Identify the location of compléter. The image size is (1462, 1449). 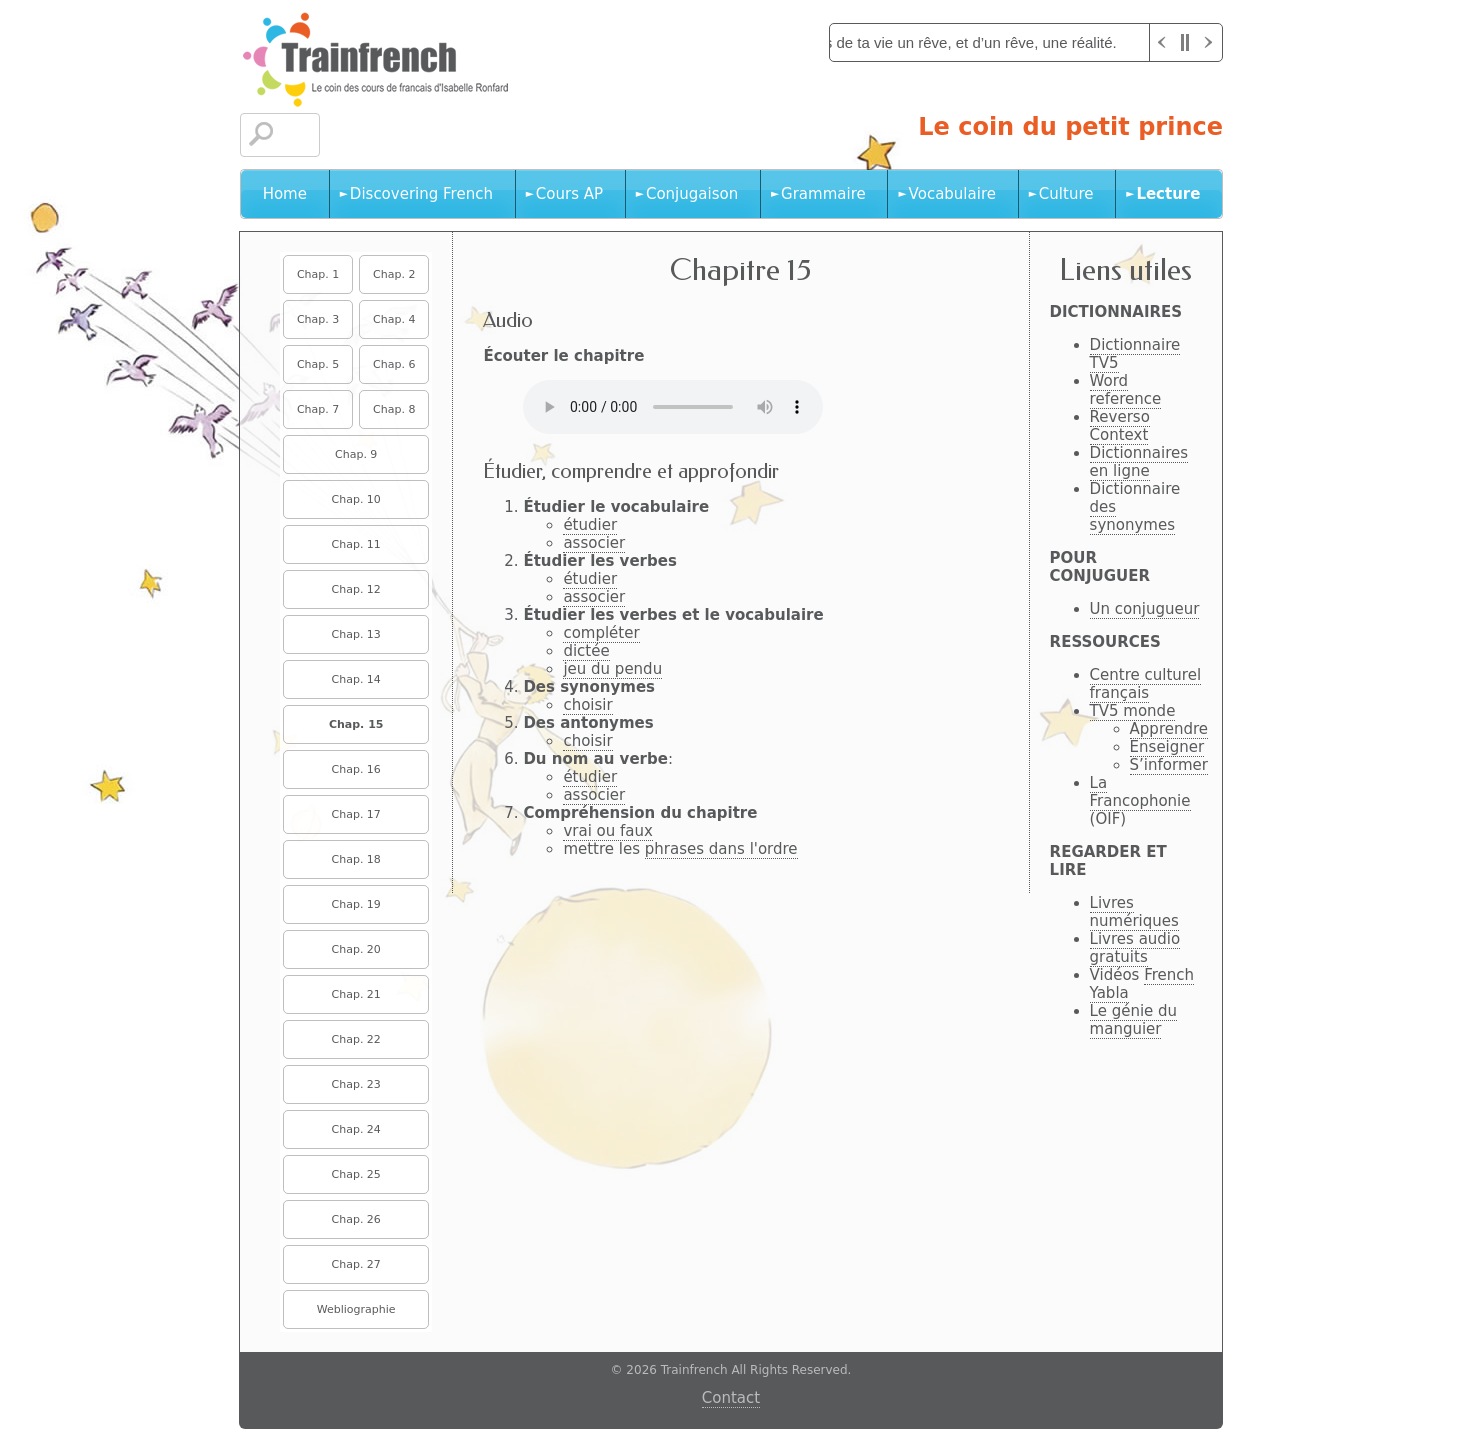
(601, 633).